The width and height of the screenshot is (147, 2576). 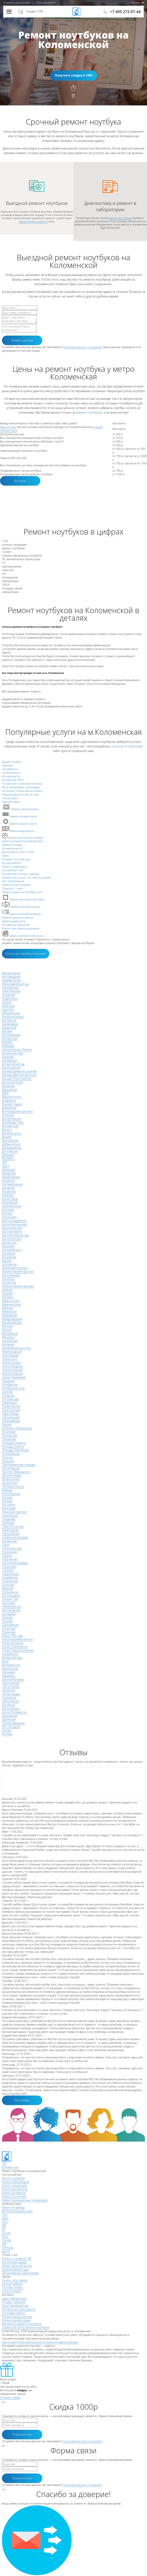 I want to click on Новокосино, so click(x=9, y=1359).